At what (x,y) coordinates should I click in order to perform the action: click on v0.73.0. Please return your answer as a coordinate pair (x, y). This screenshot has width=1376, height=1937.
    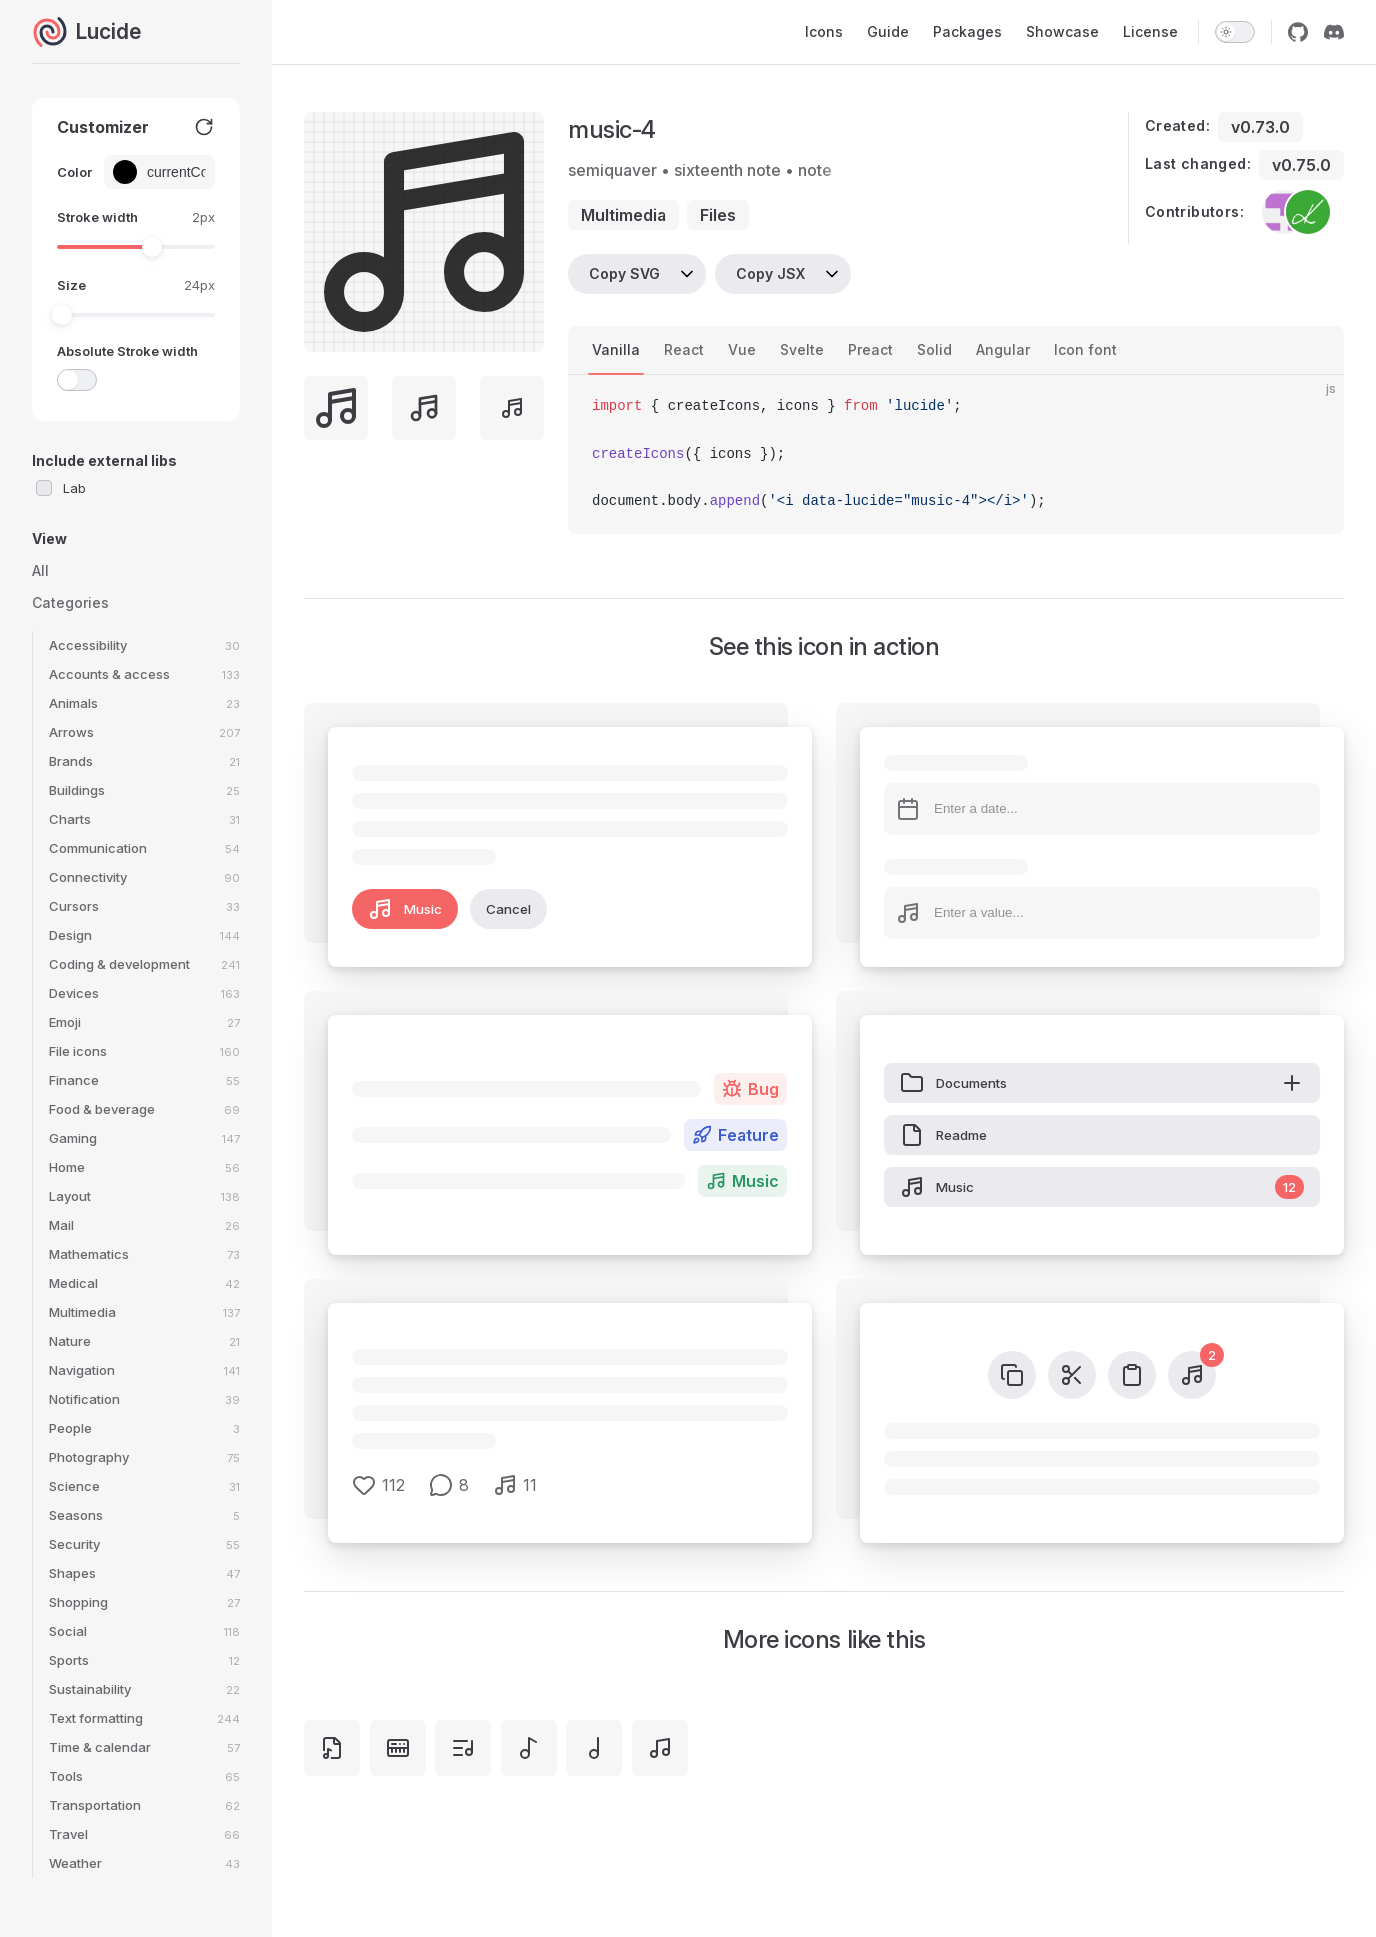
    Looking at the image, I should click on (1260, 127).